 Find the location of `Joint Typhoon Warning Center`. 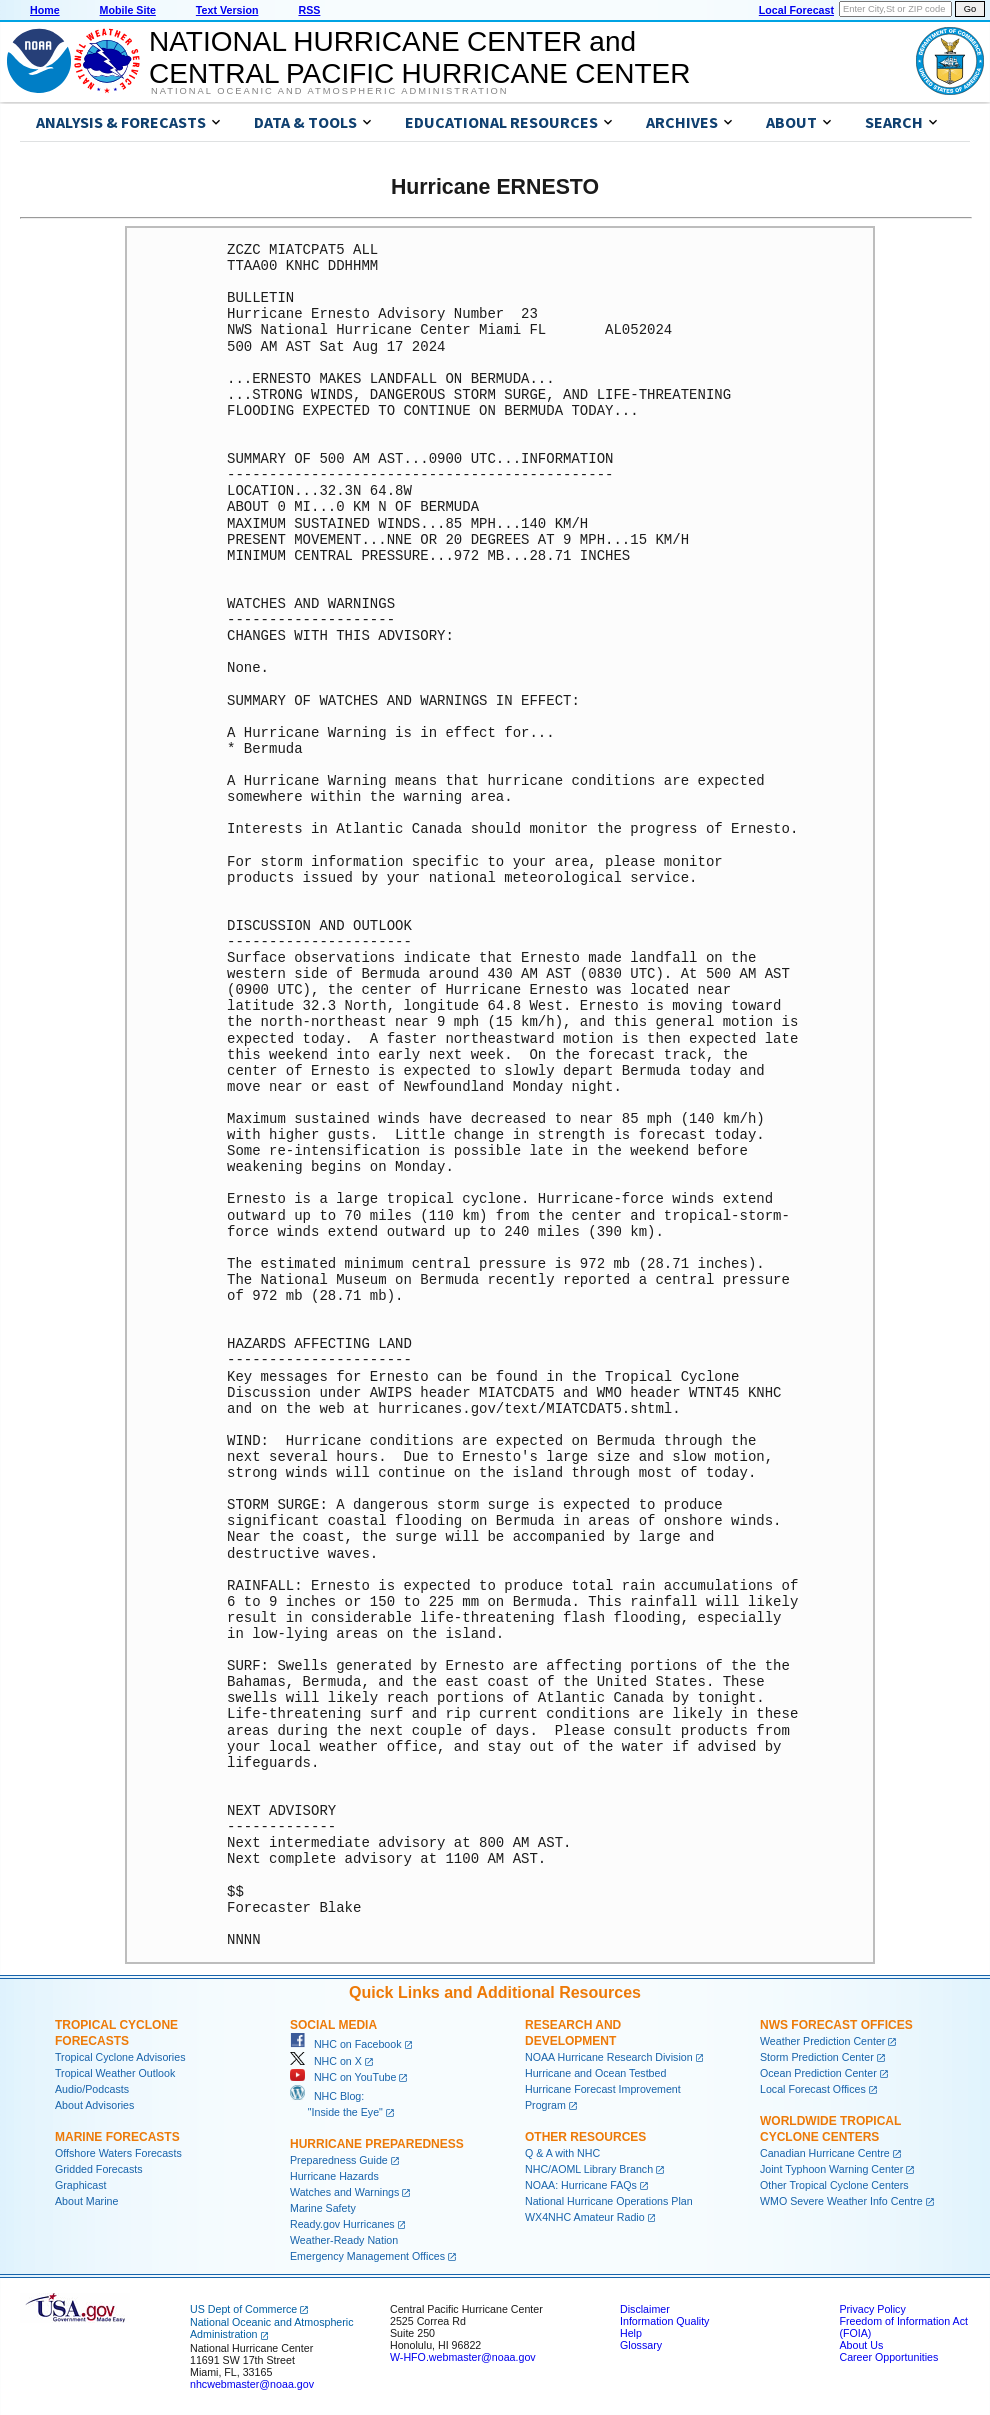

Joint Typhoon Warning Center is located at coordinates (831, 2169).